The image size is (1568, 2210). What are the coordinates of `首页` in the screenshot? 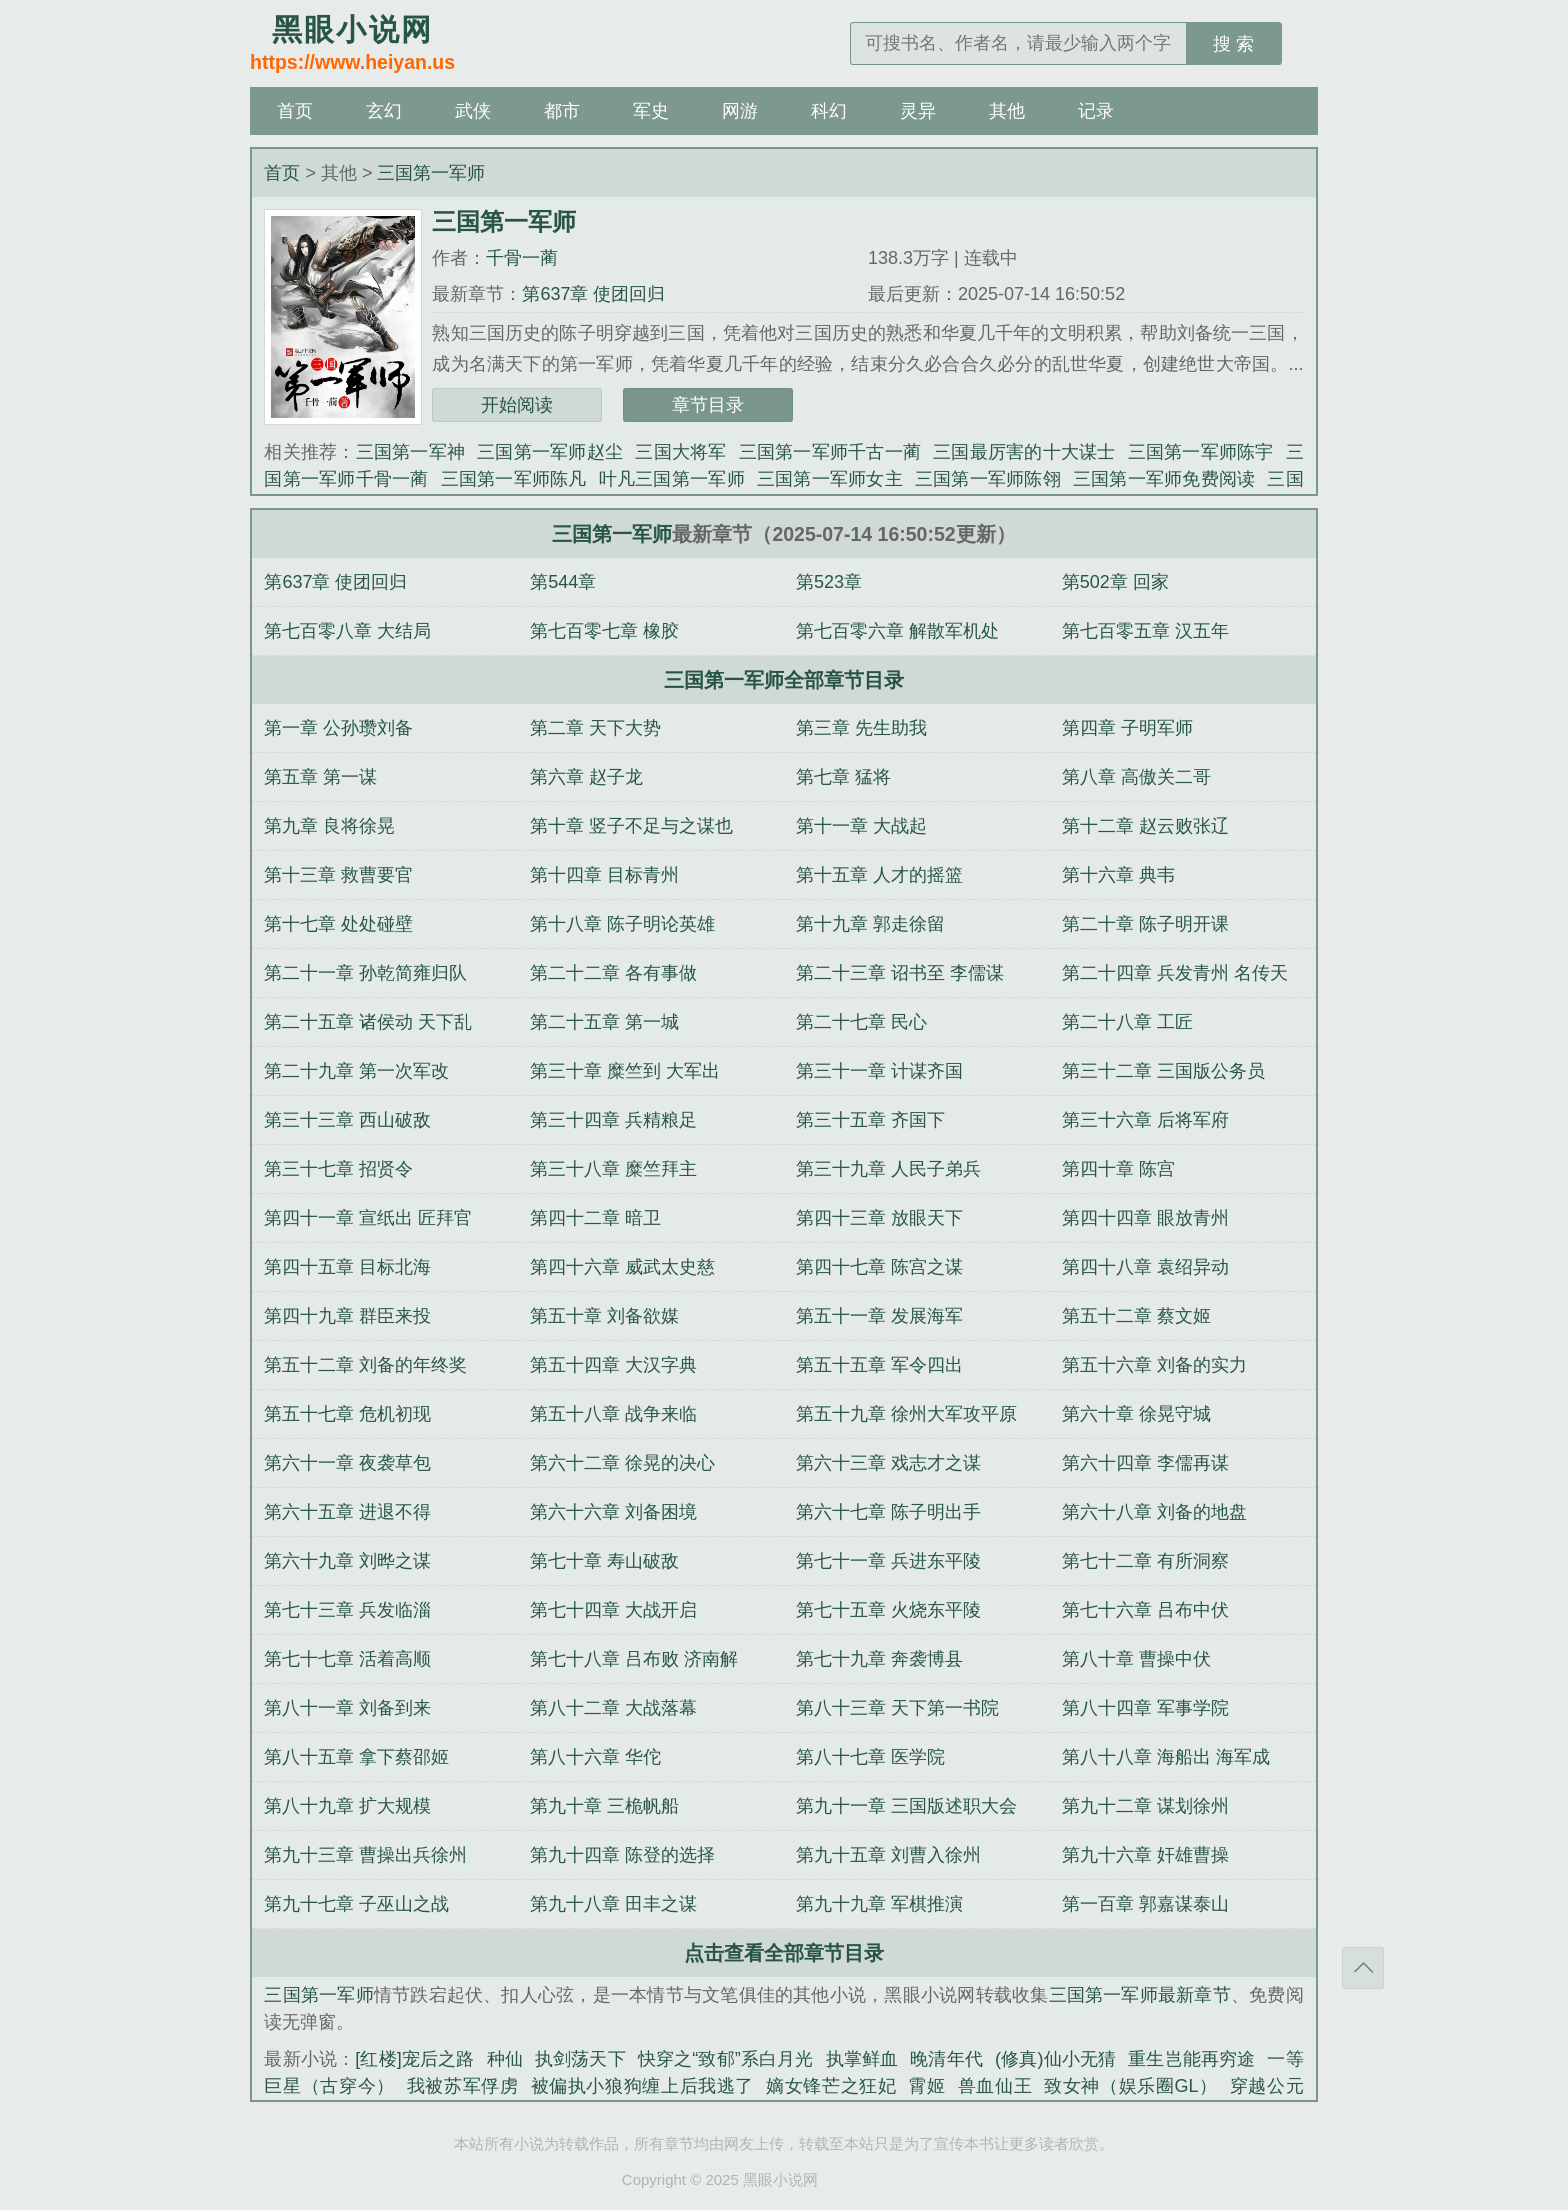 It's located at (295, 111).